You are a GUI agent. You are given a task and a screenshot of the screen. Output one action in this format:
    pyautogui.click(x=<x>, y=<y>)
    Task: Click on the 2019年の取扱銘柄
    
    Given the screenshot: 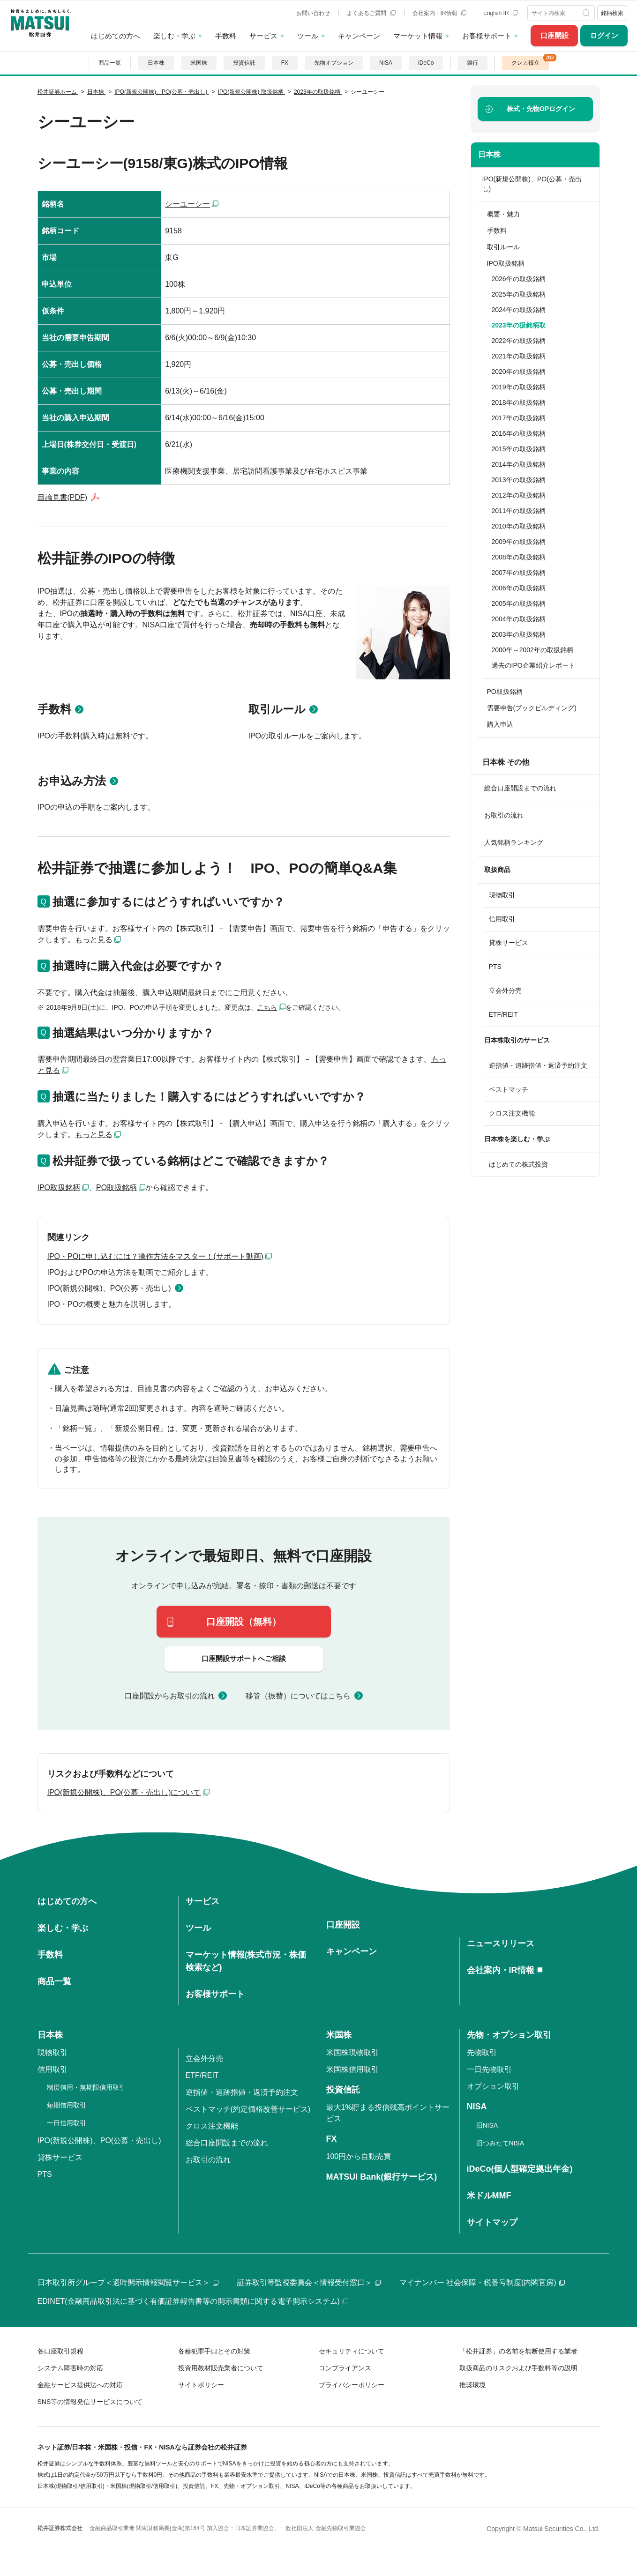 What is the action you would take?
    pyautogui.click(x=519, y=387)
    